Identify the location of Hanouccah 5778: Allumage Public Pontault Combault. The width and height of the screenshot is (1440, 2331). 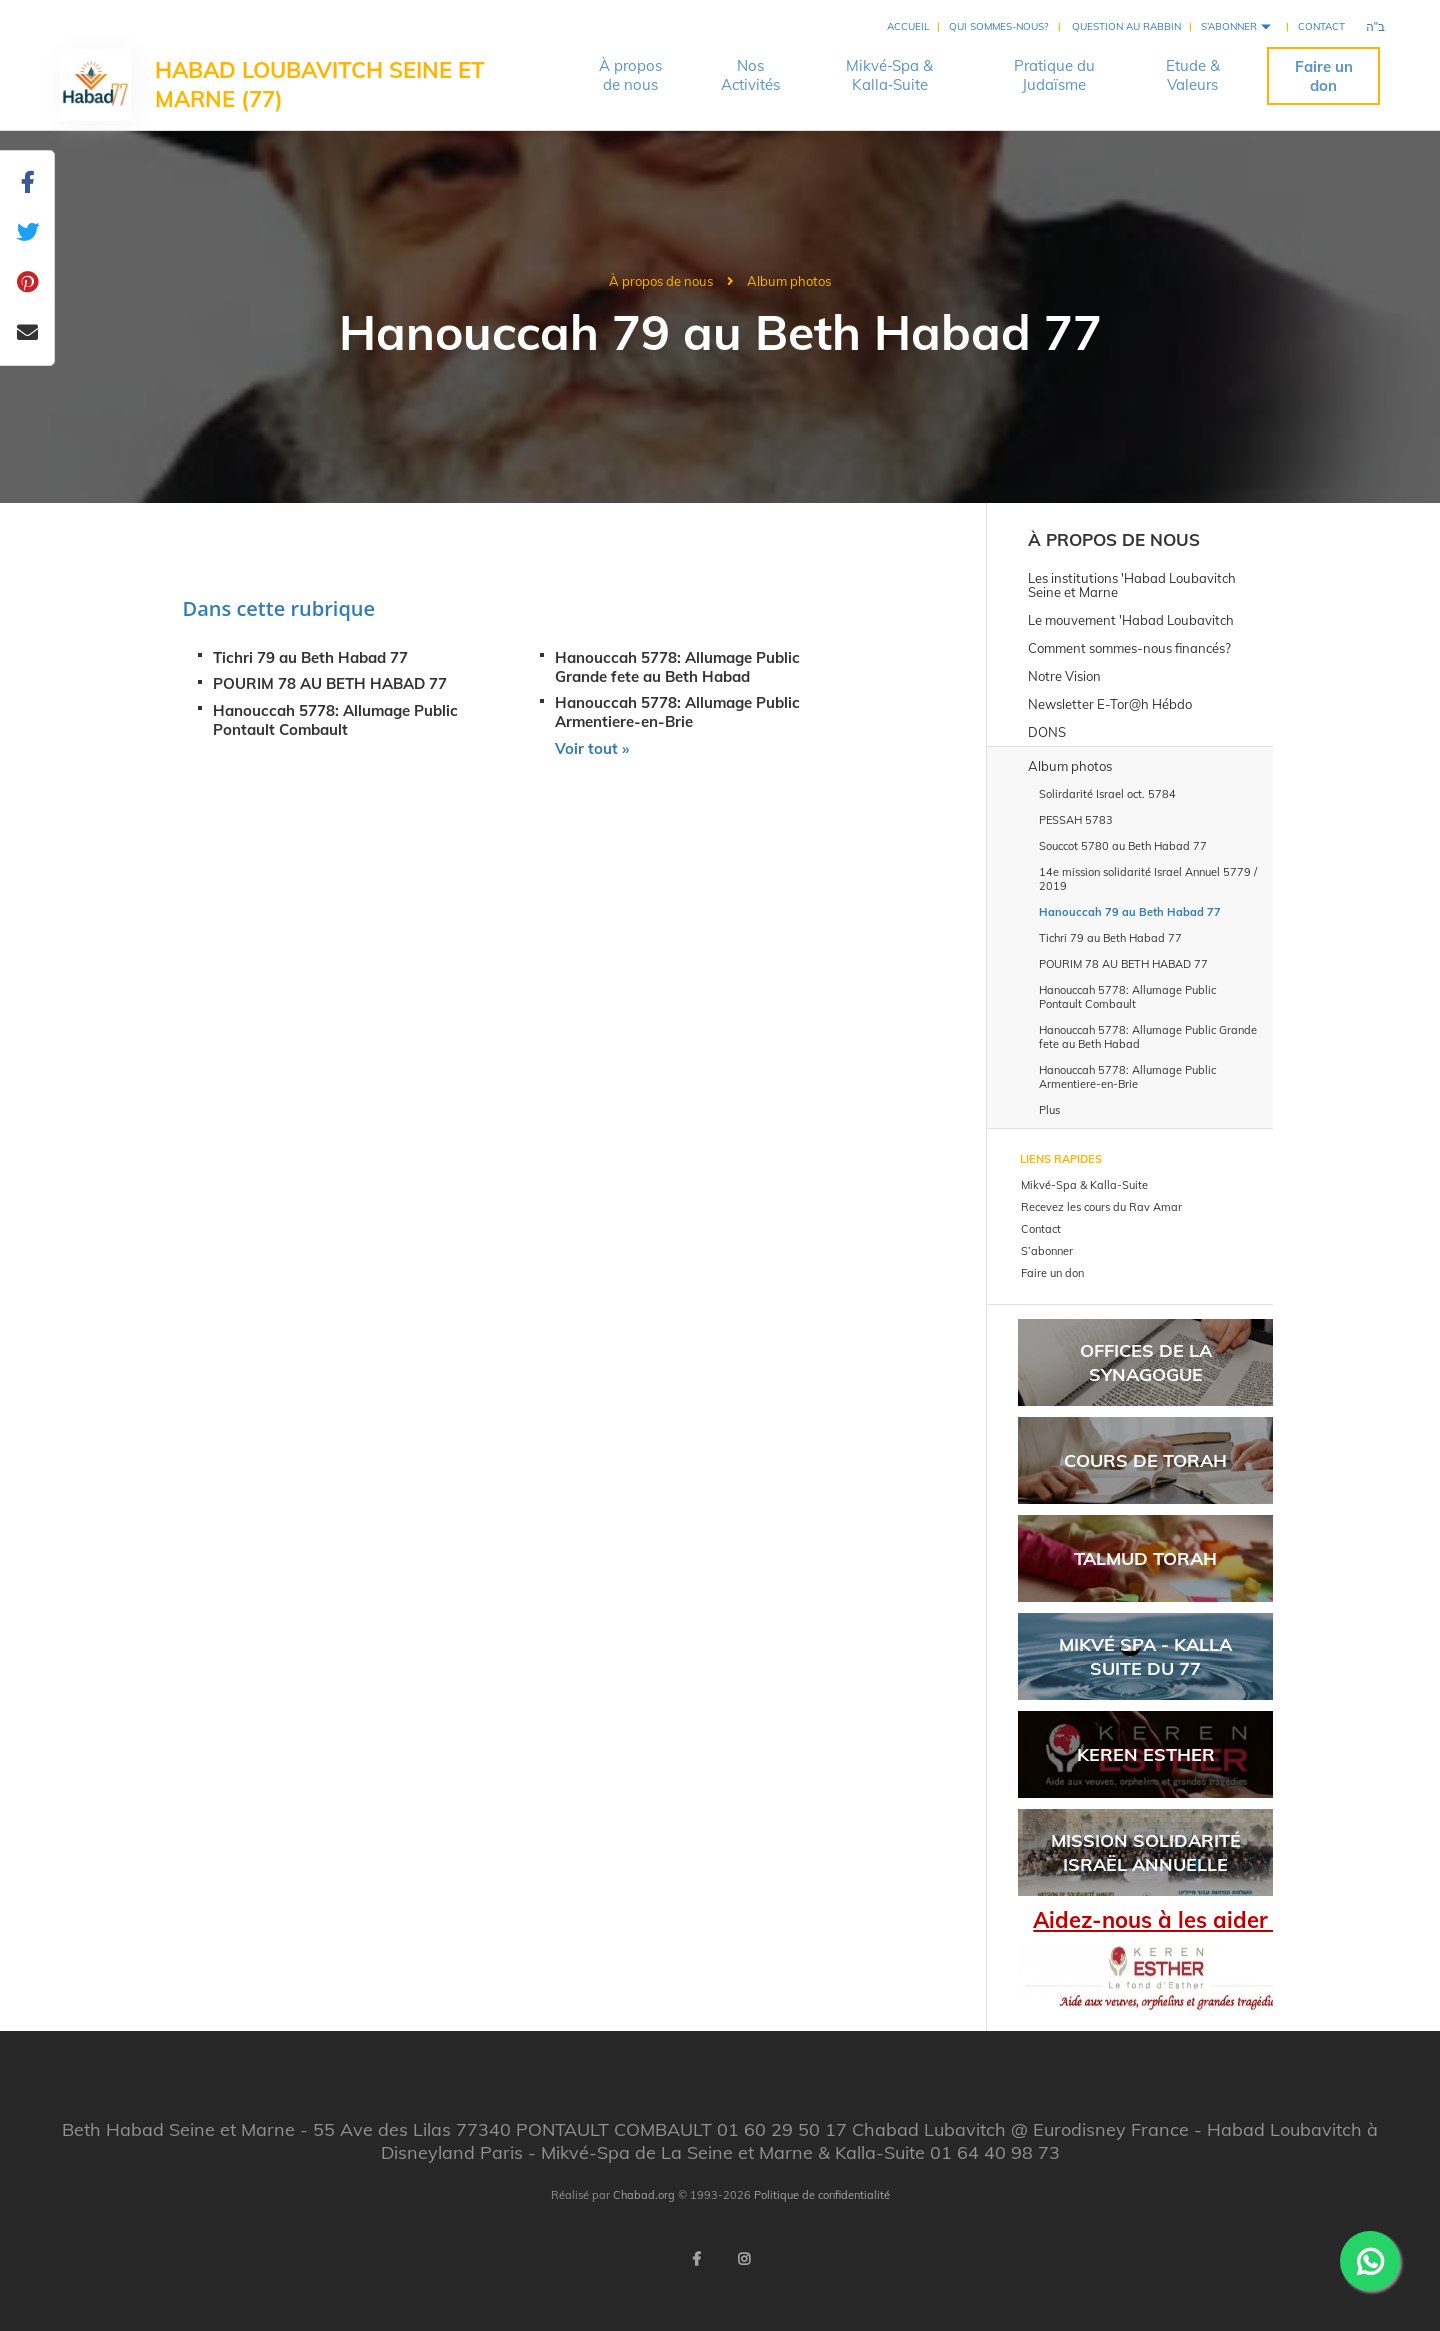
(335, 720).